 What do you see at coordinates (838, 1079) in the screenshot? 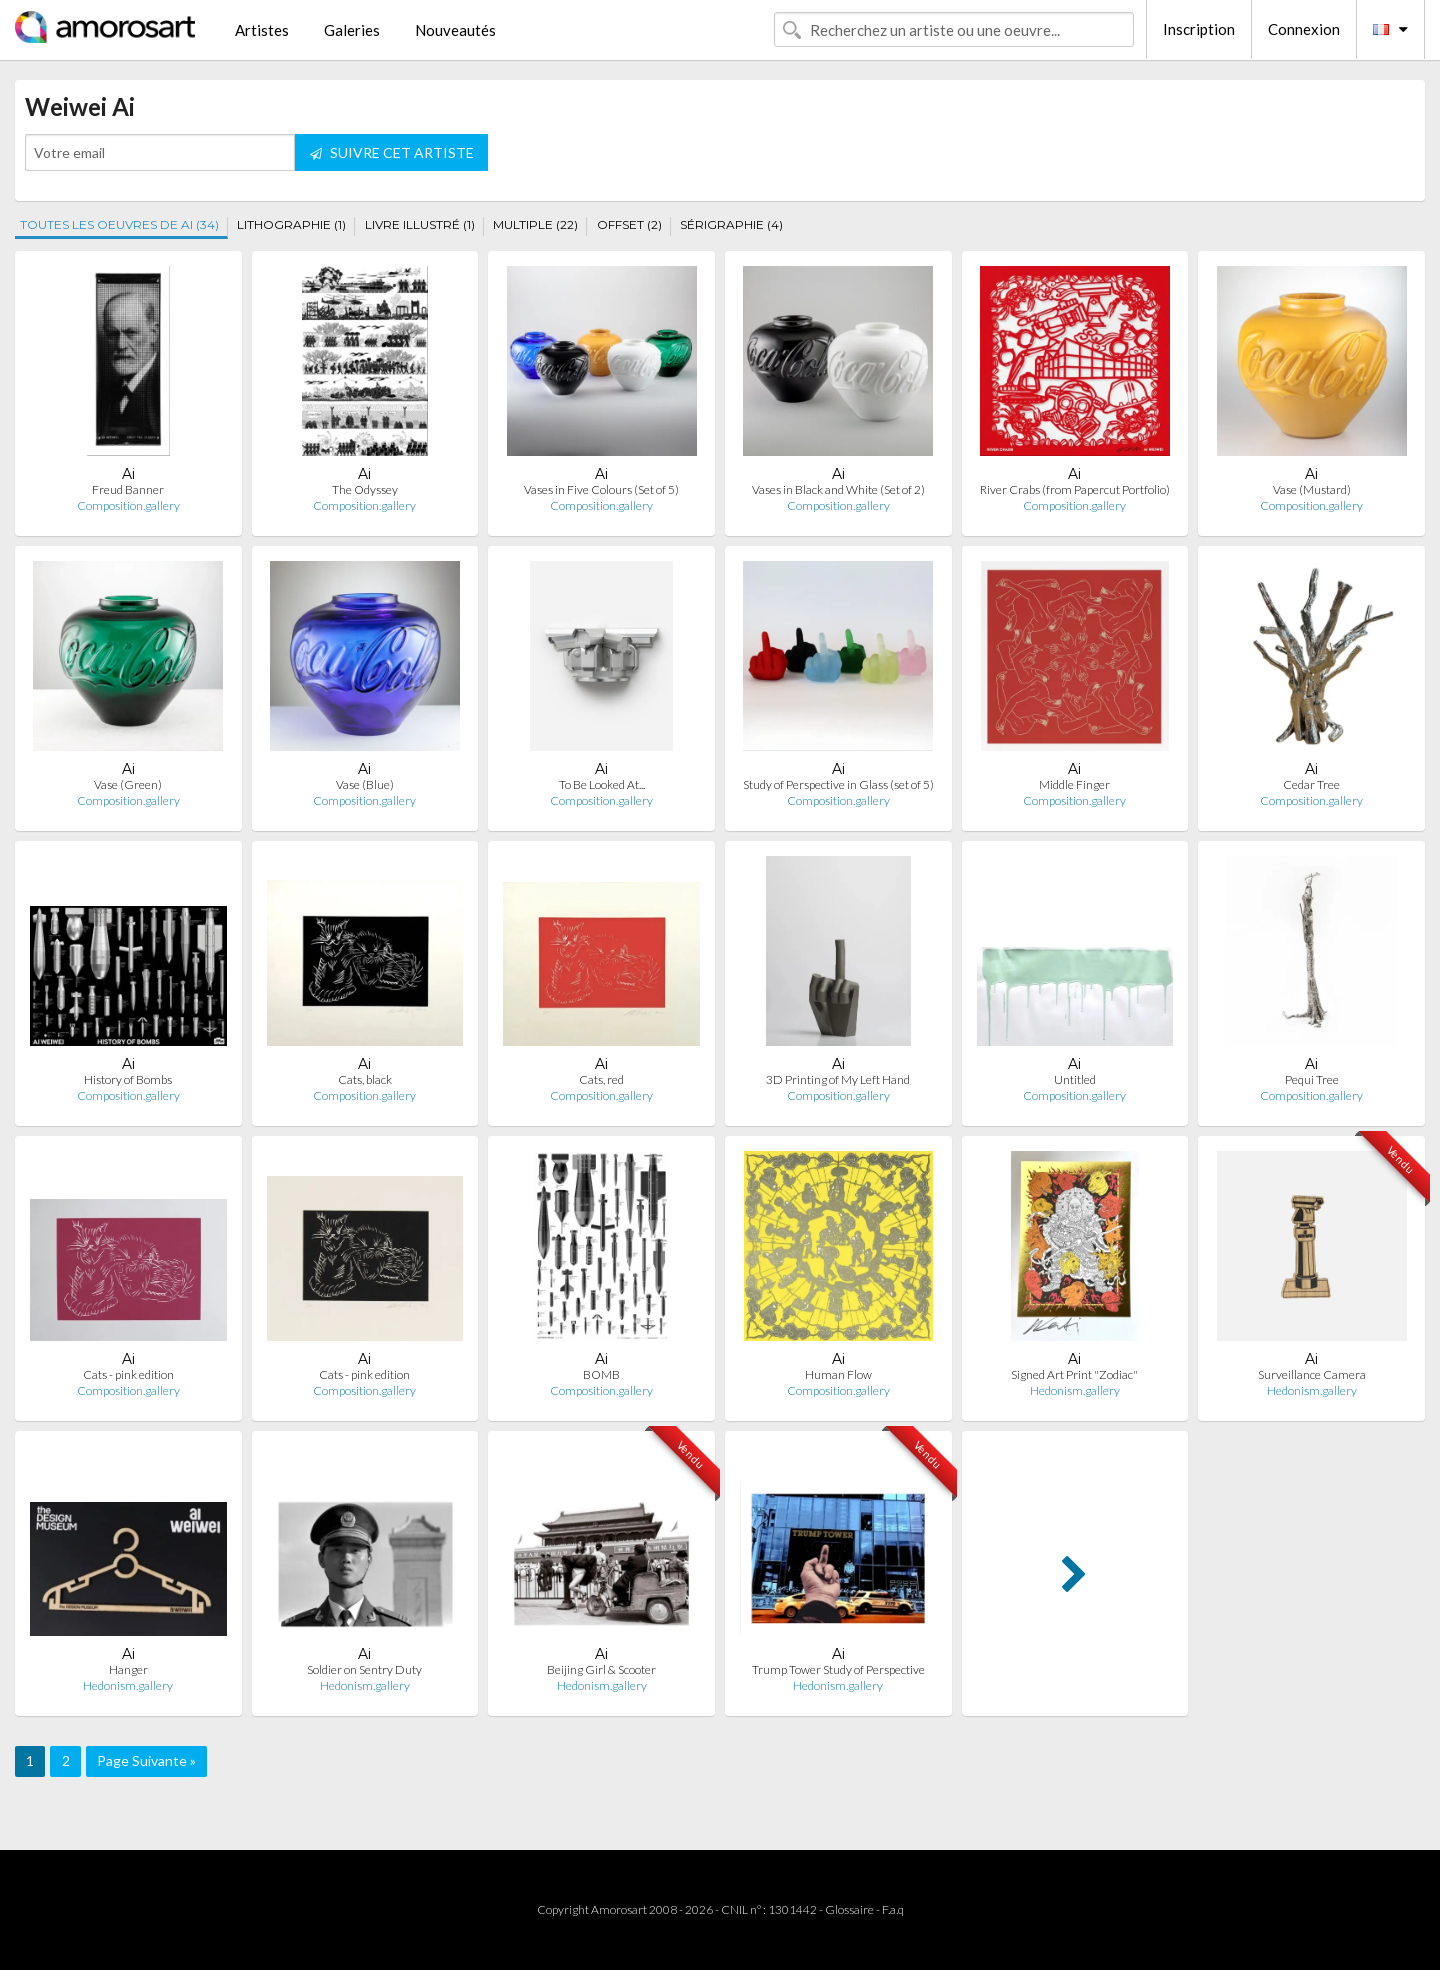
I see `3D Printing of My Left Hand` at bounding box center [838, 1079].